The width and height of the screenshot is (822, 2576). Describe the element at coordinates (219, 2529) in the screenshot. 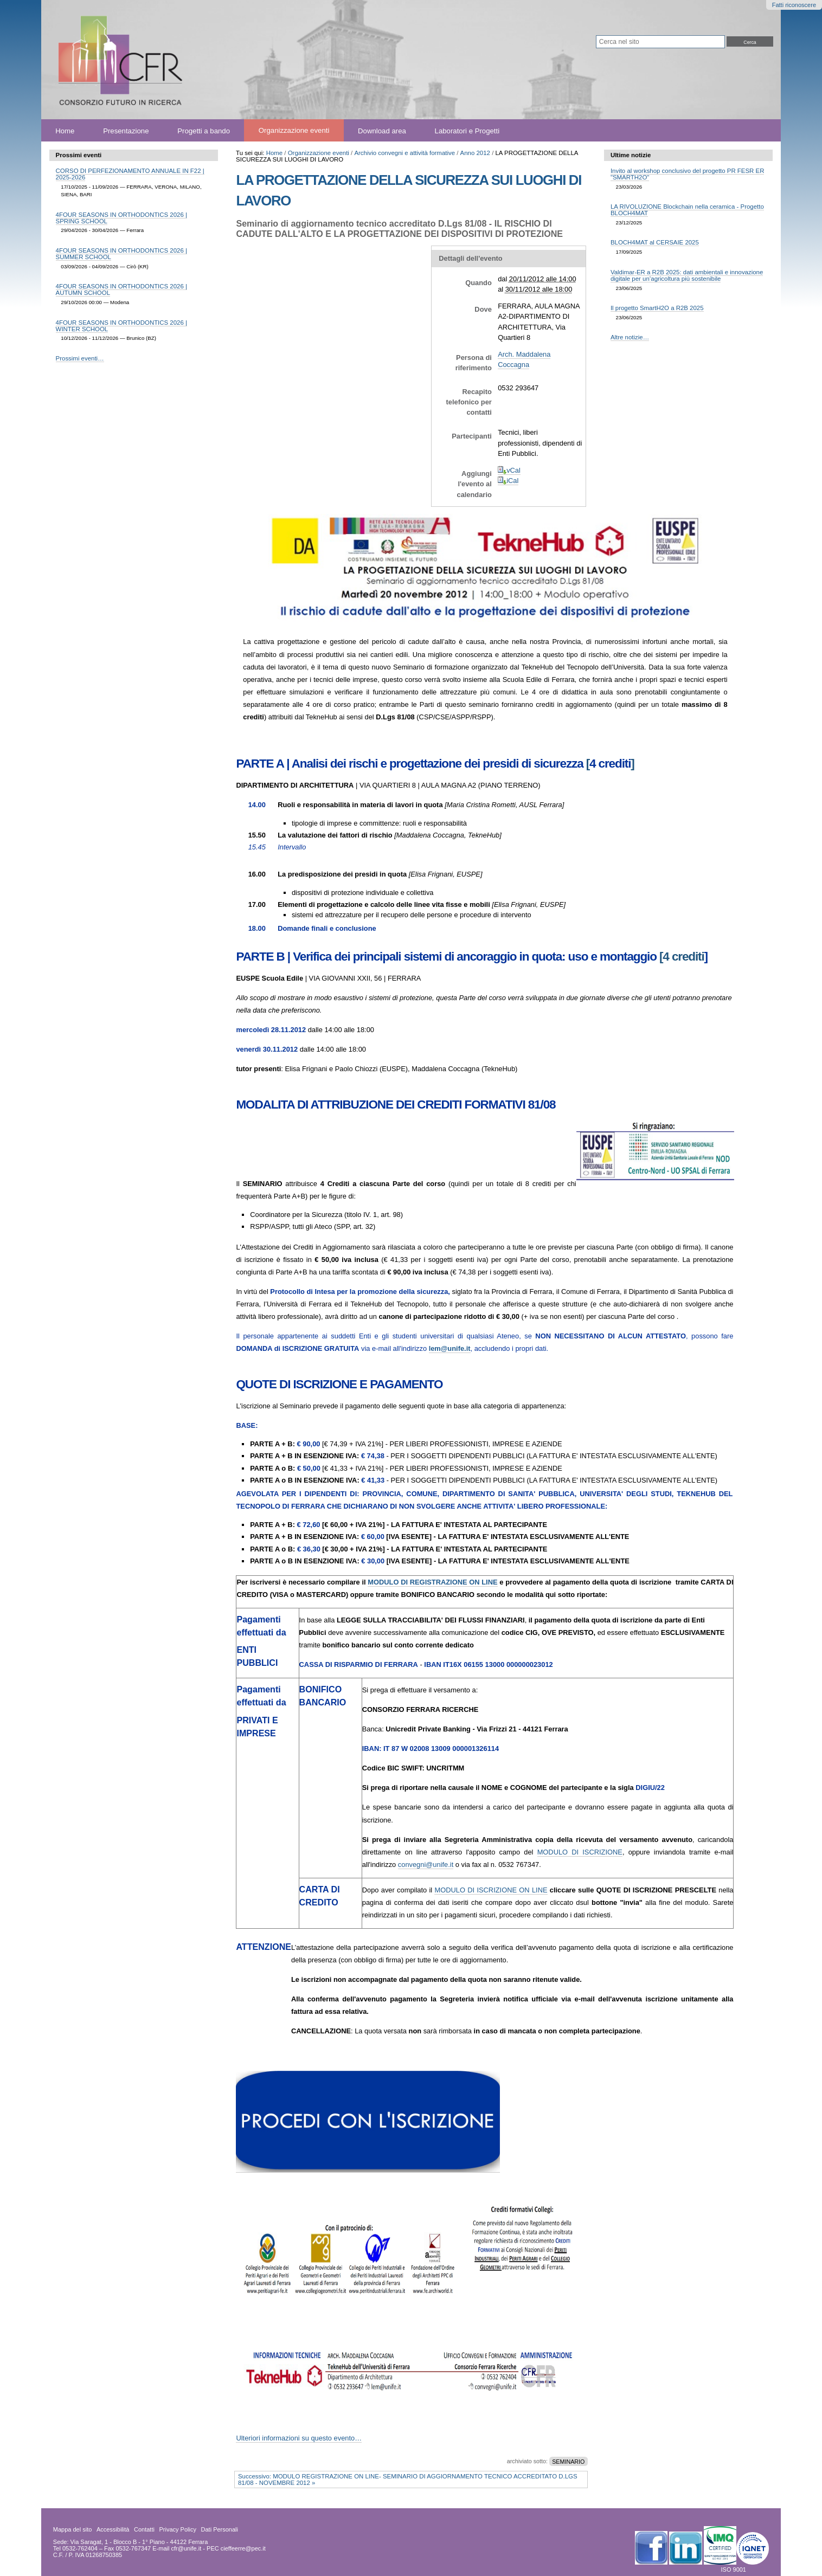

I see `Dati Personali` at that location.